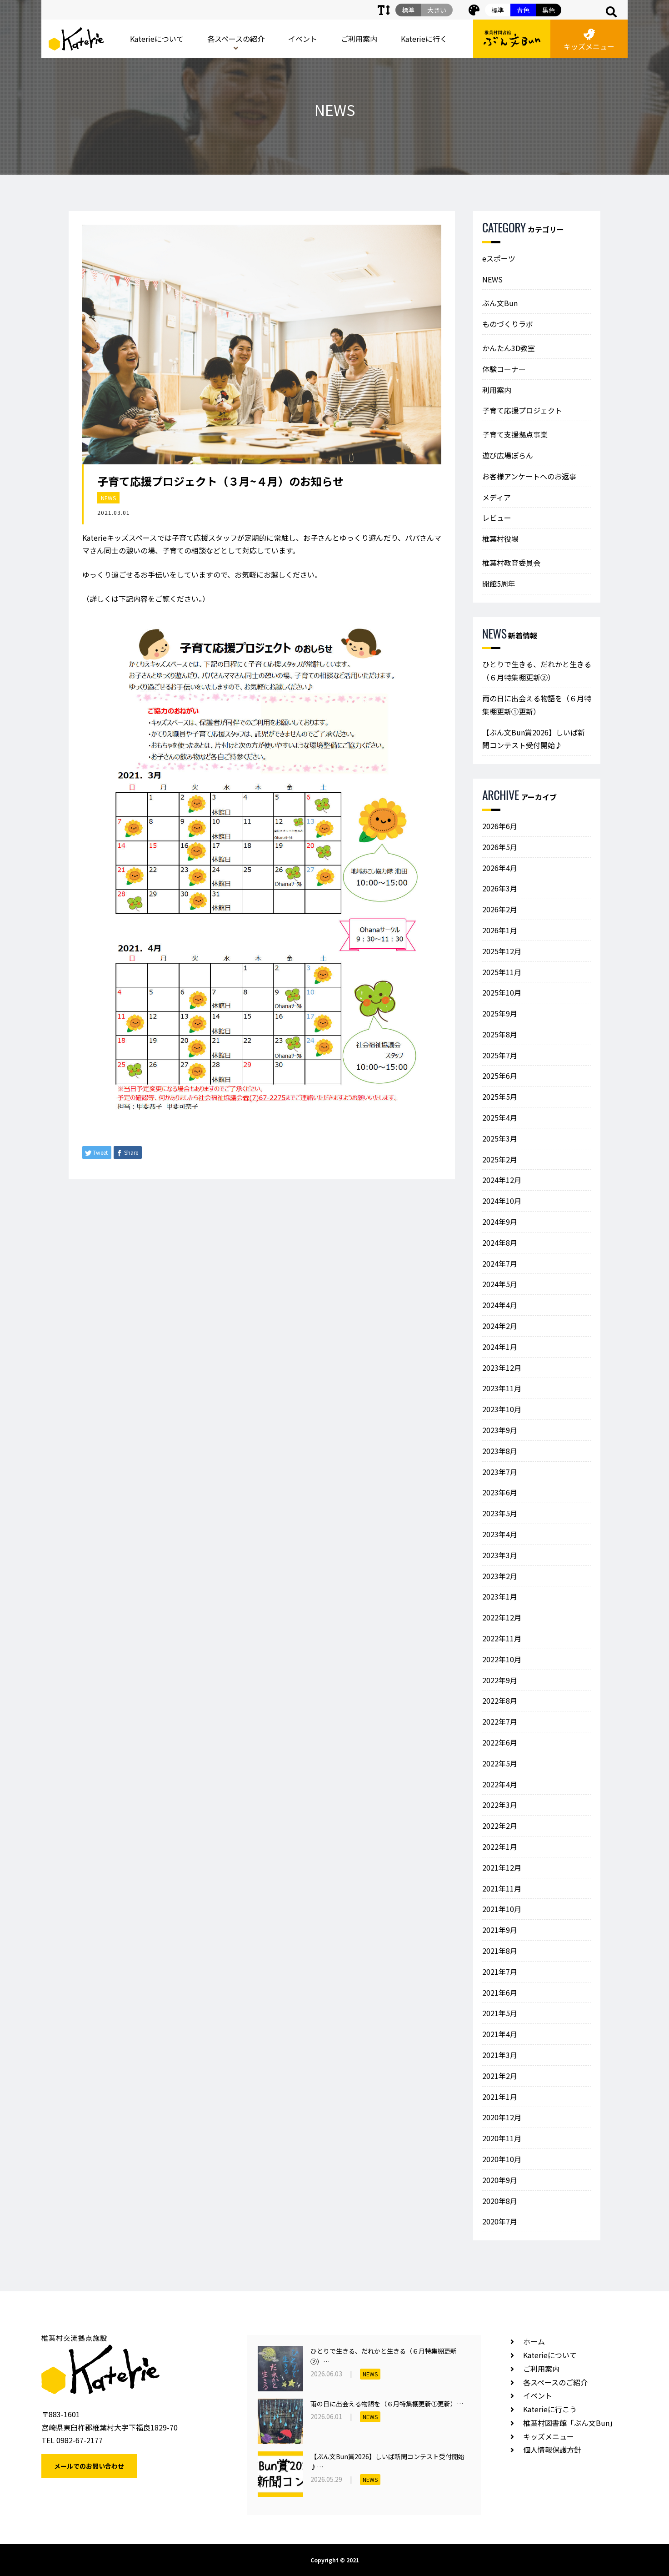 The height and width of the screenshot is (2576, 669). What do you see at coordinates (500, 302) in the screenshot?
I see `ぶん文Bun` at bounding box center [500, 302].